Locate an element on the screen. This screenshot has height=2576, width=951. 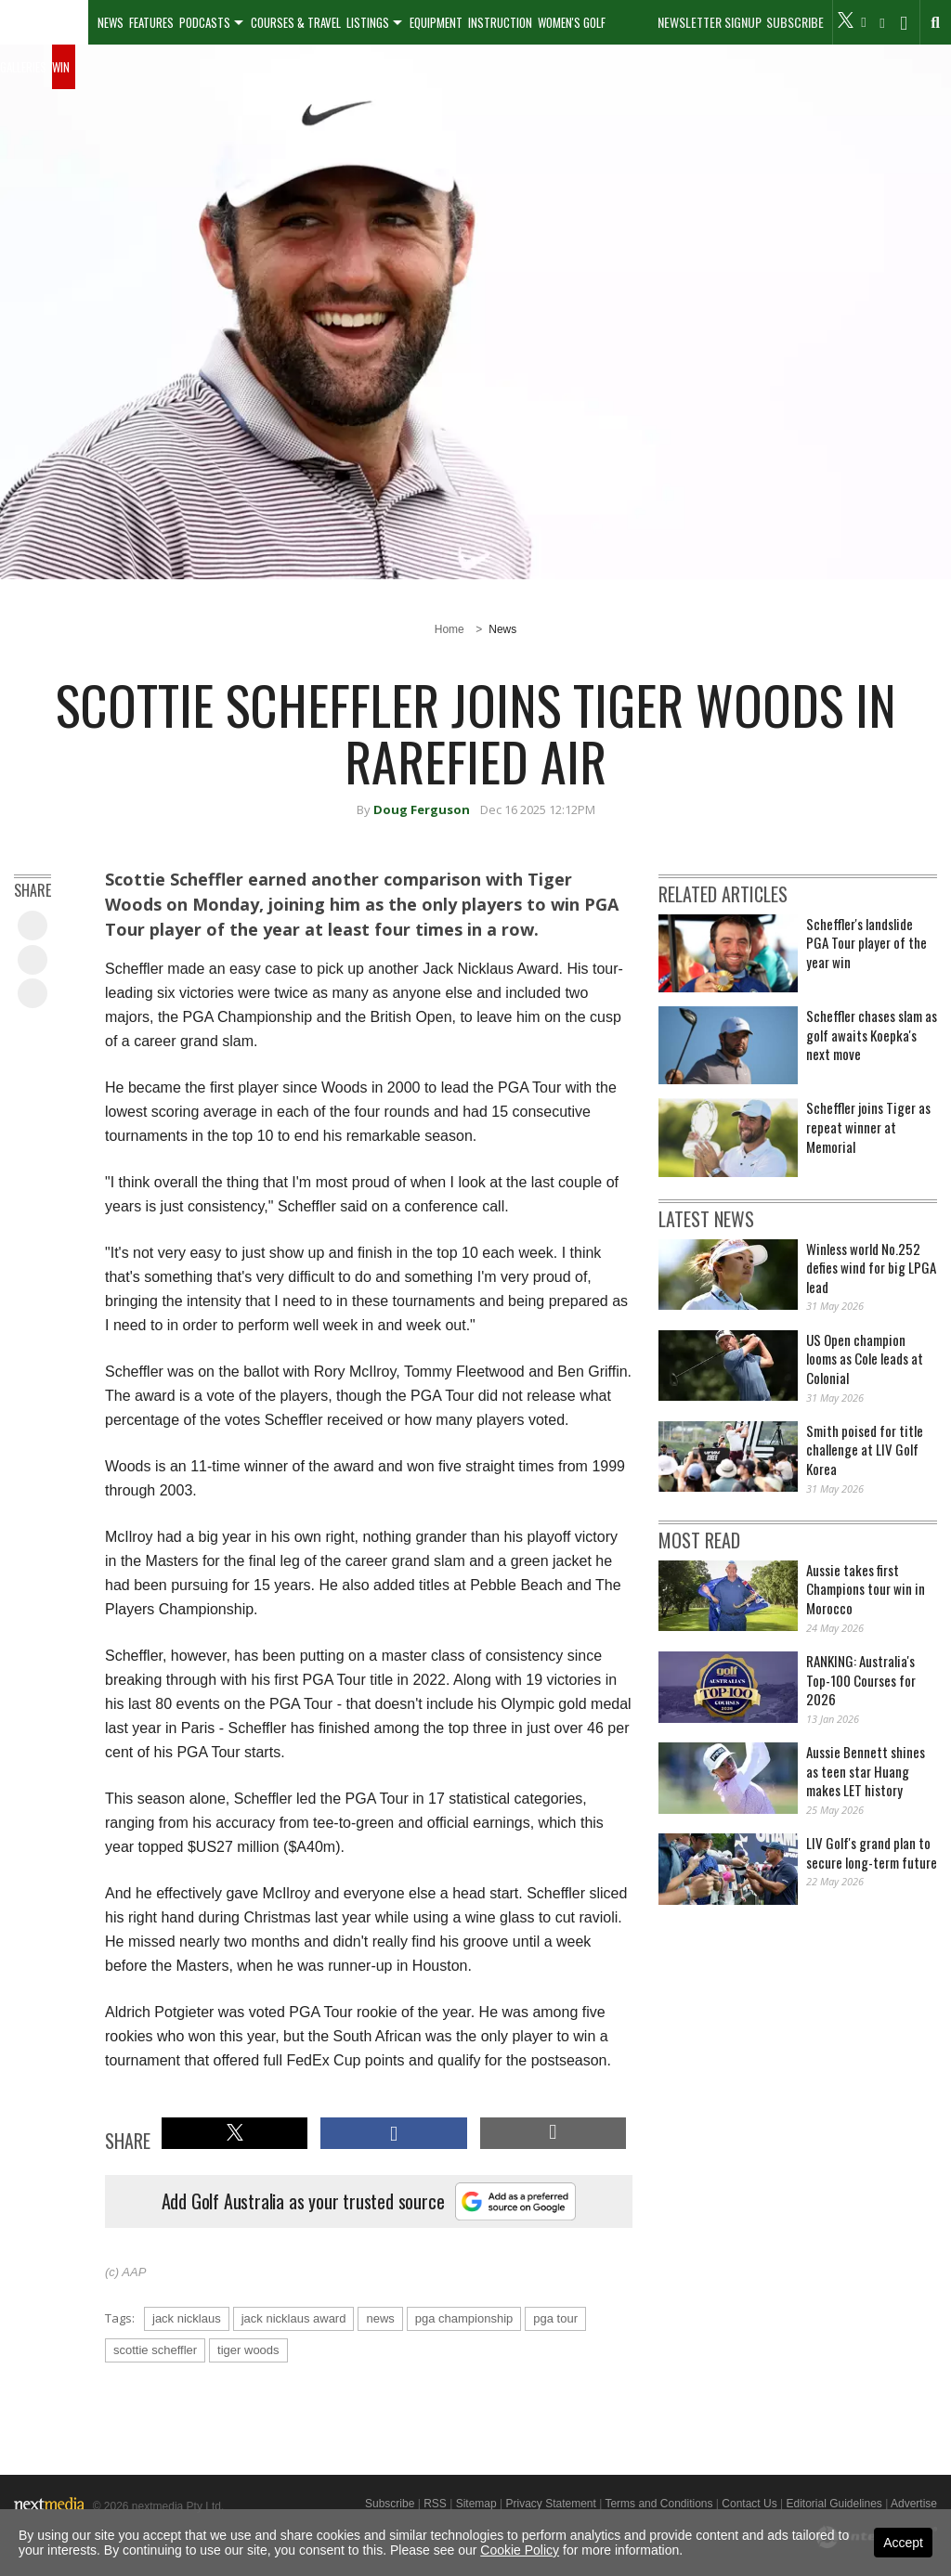
RSS is located at coordinates (435, 2503).